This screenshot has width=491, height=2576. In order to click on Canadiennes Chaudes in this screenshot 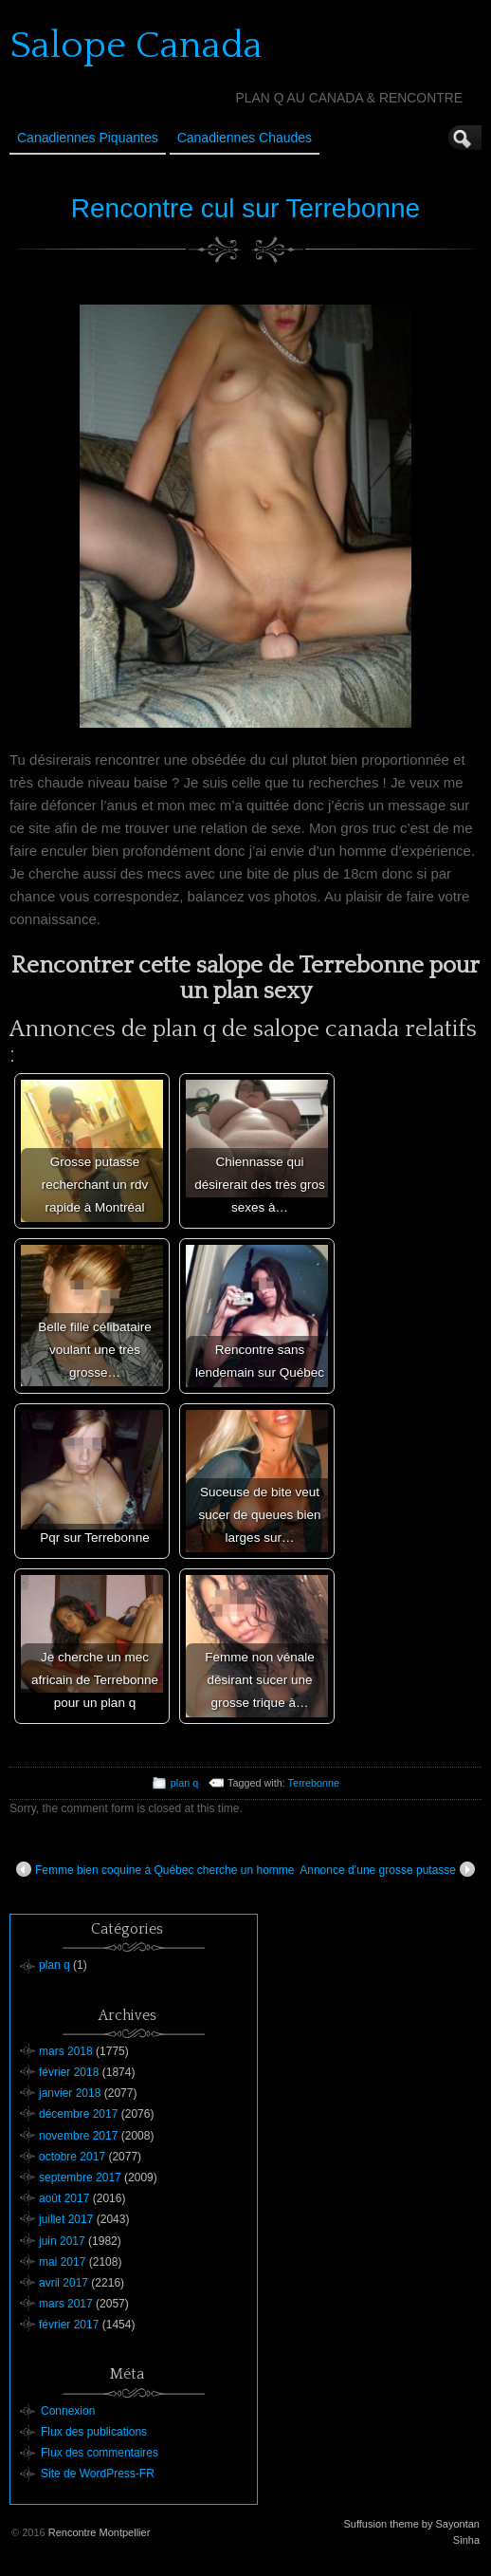, I will do `click(244, 137)`.